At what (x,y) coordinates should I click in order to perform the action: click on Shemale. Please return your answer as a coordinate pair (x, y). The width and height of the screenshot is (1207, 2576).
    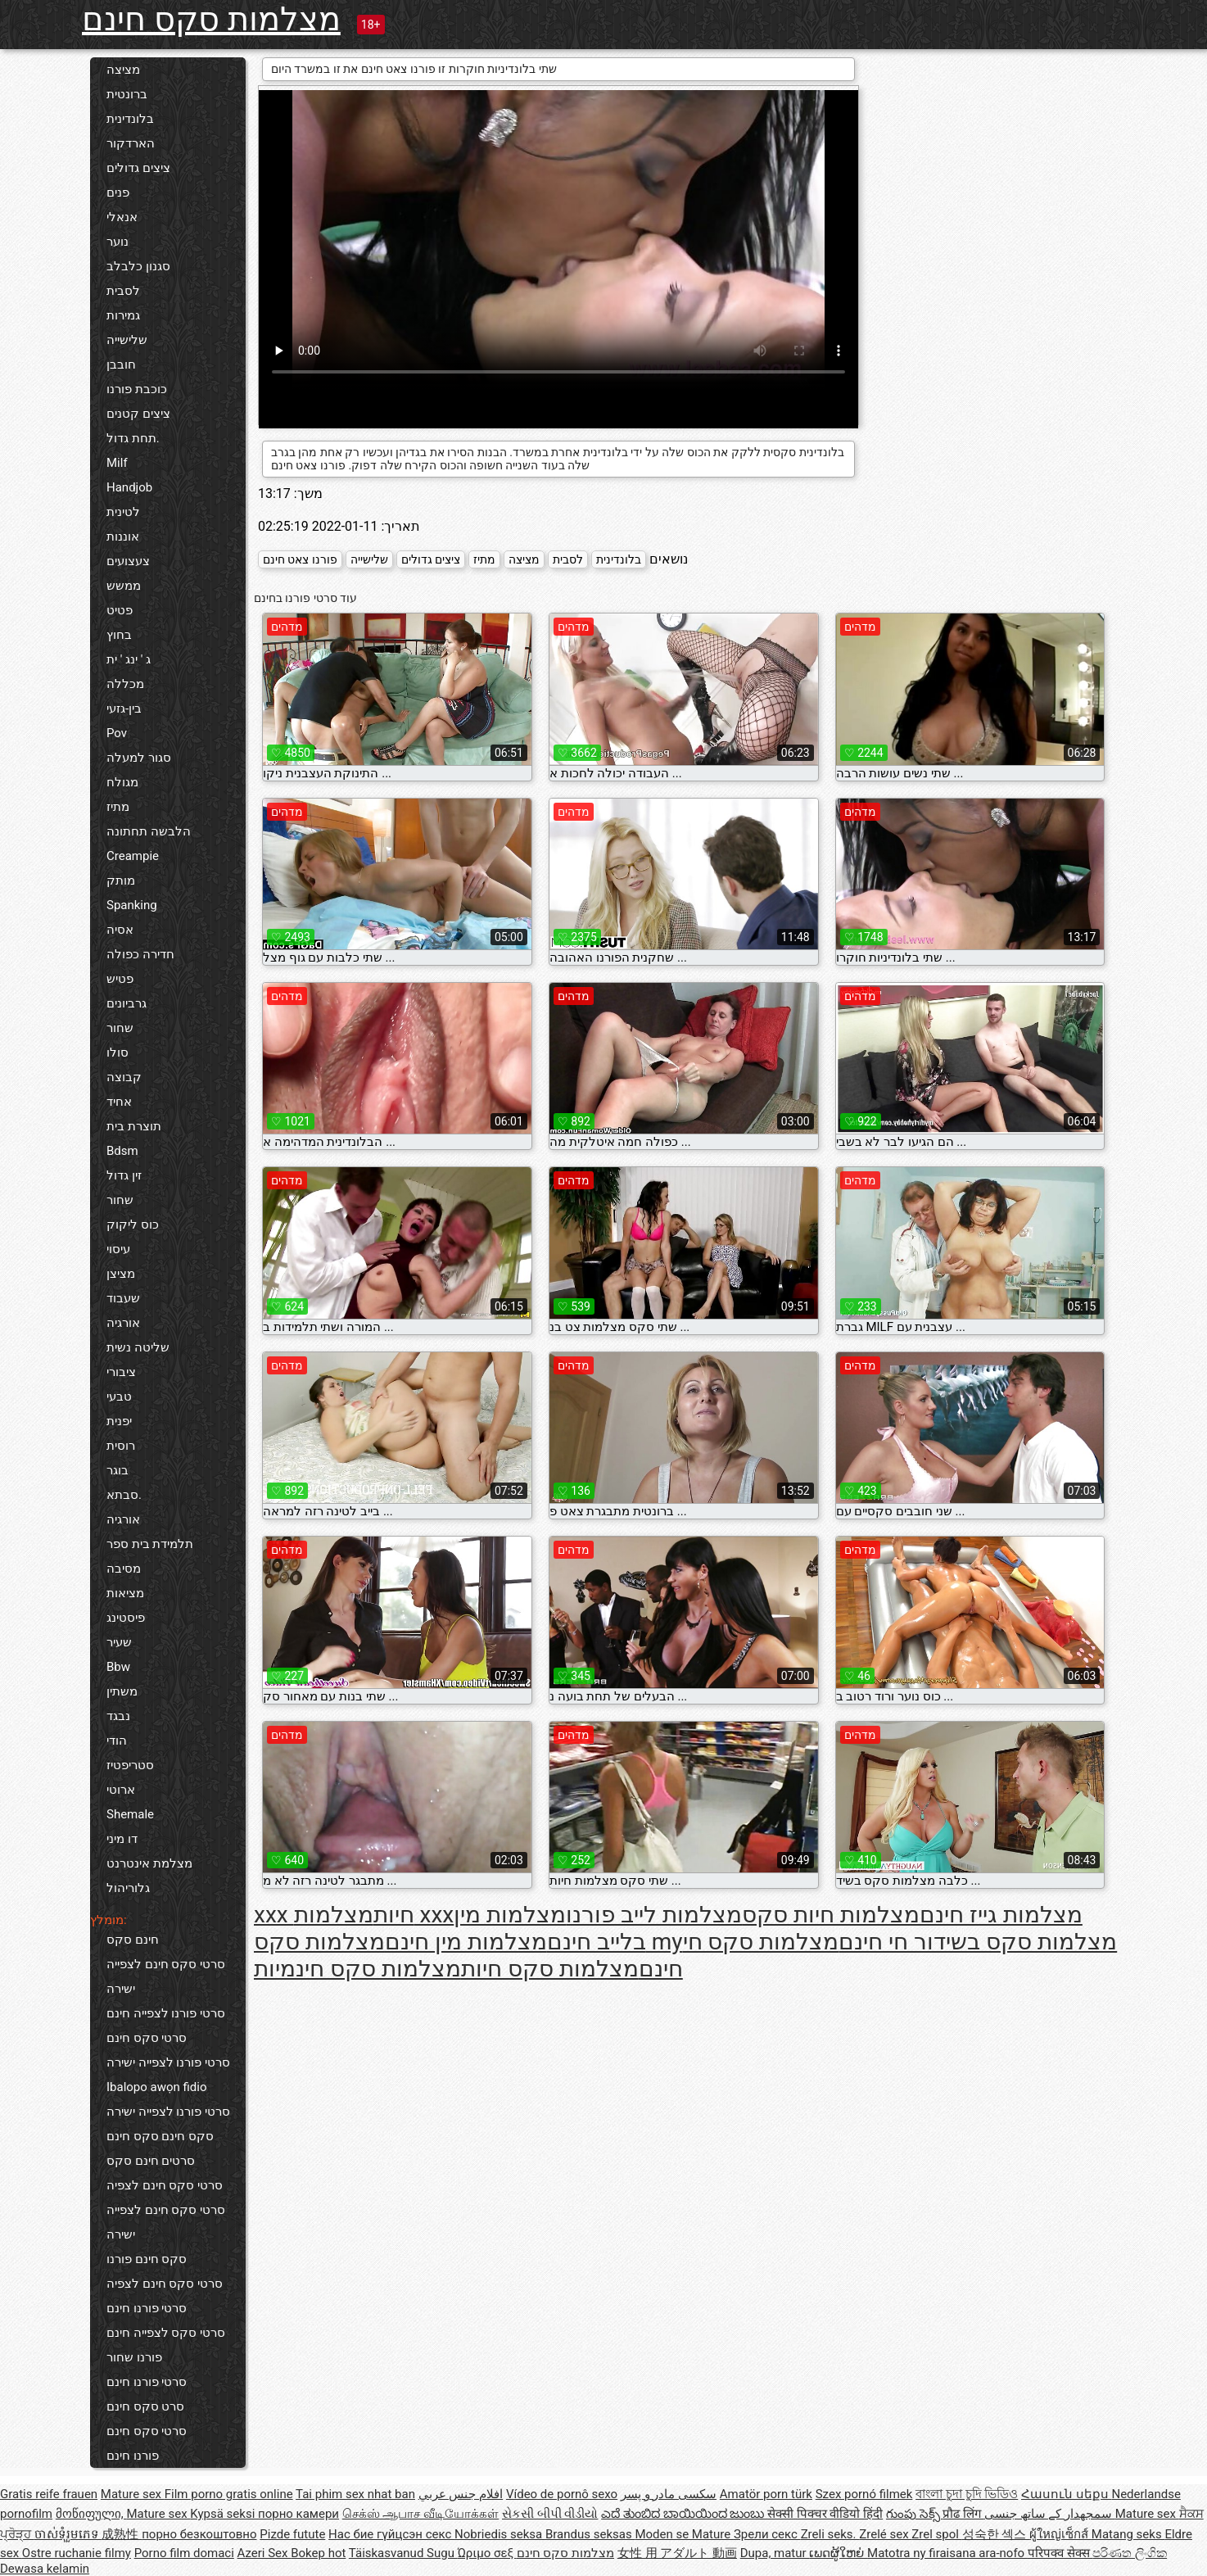
    Looking at the image, I should click on (130, 1814).